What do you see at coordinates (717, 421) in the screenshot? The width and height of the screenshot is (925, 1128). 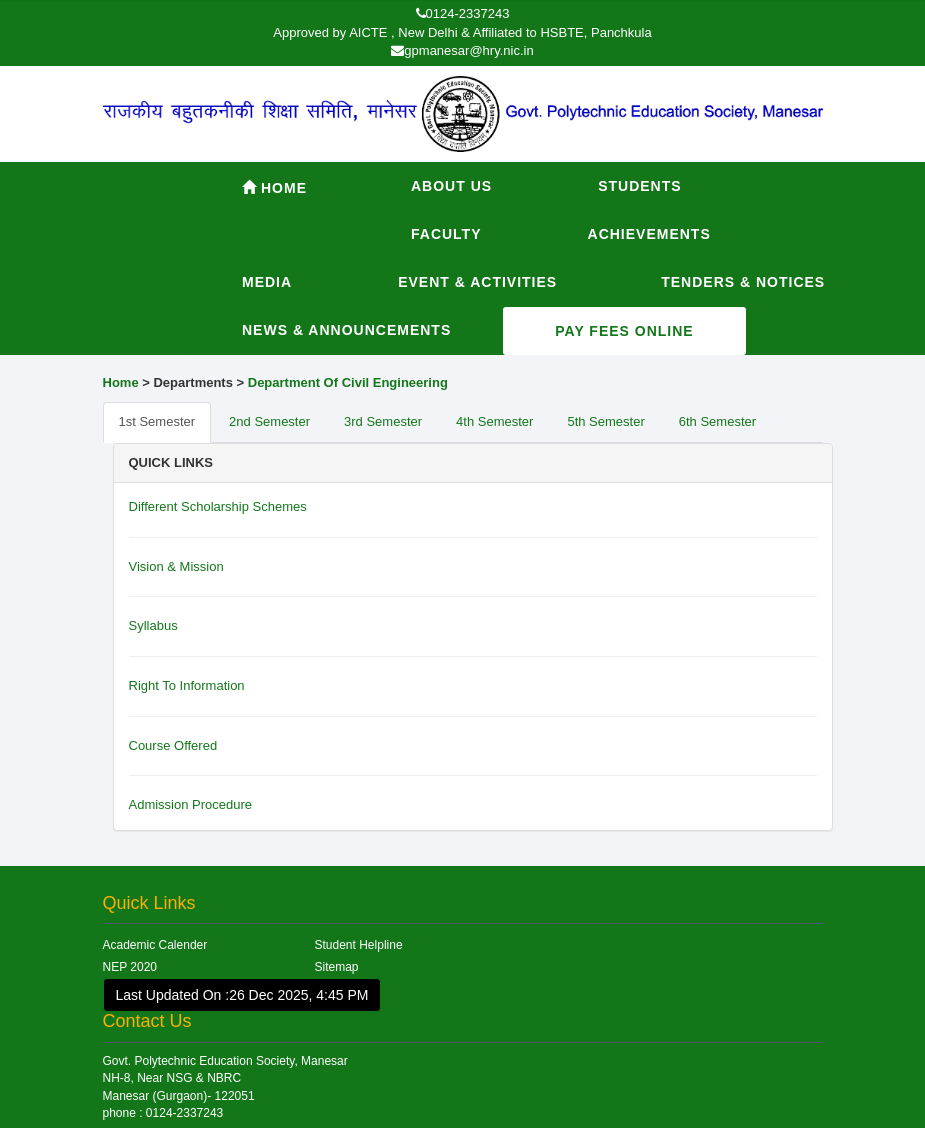 I see `6th Semester` at bounding box center [717, 421].